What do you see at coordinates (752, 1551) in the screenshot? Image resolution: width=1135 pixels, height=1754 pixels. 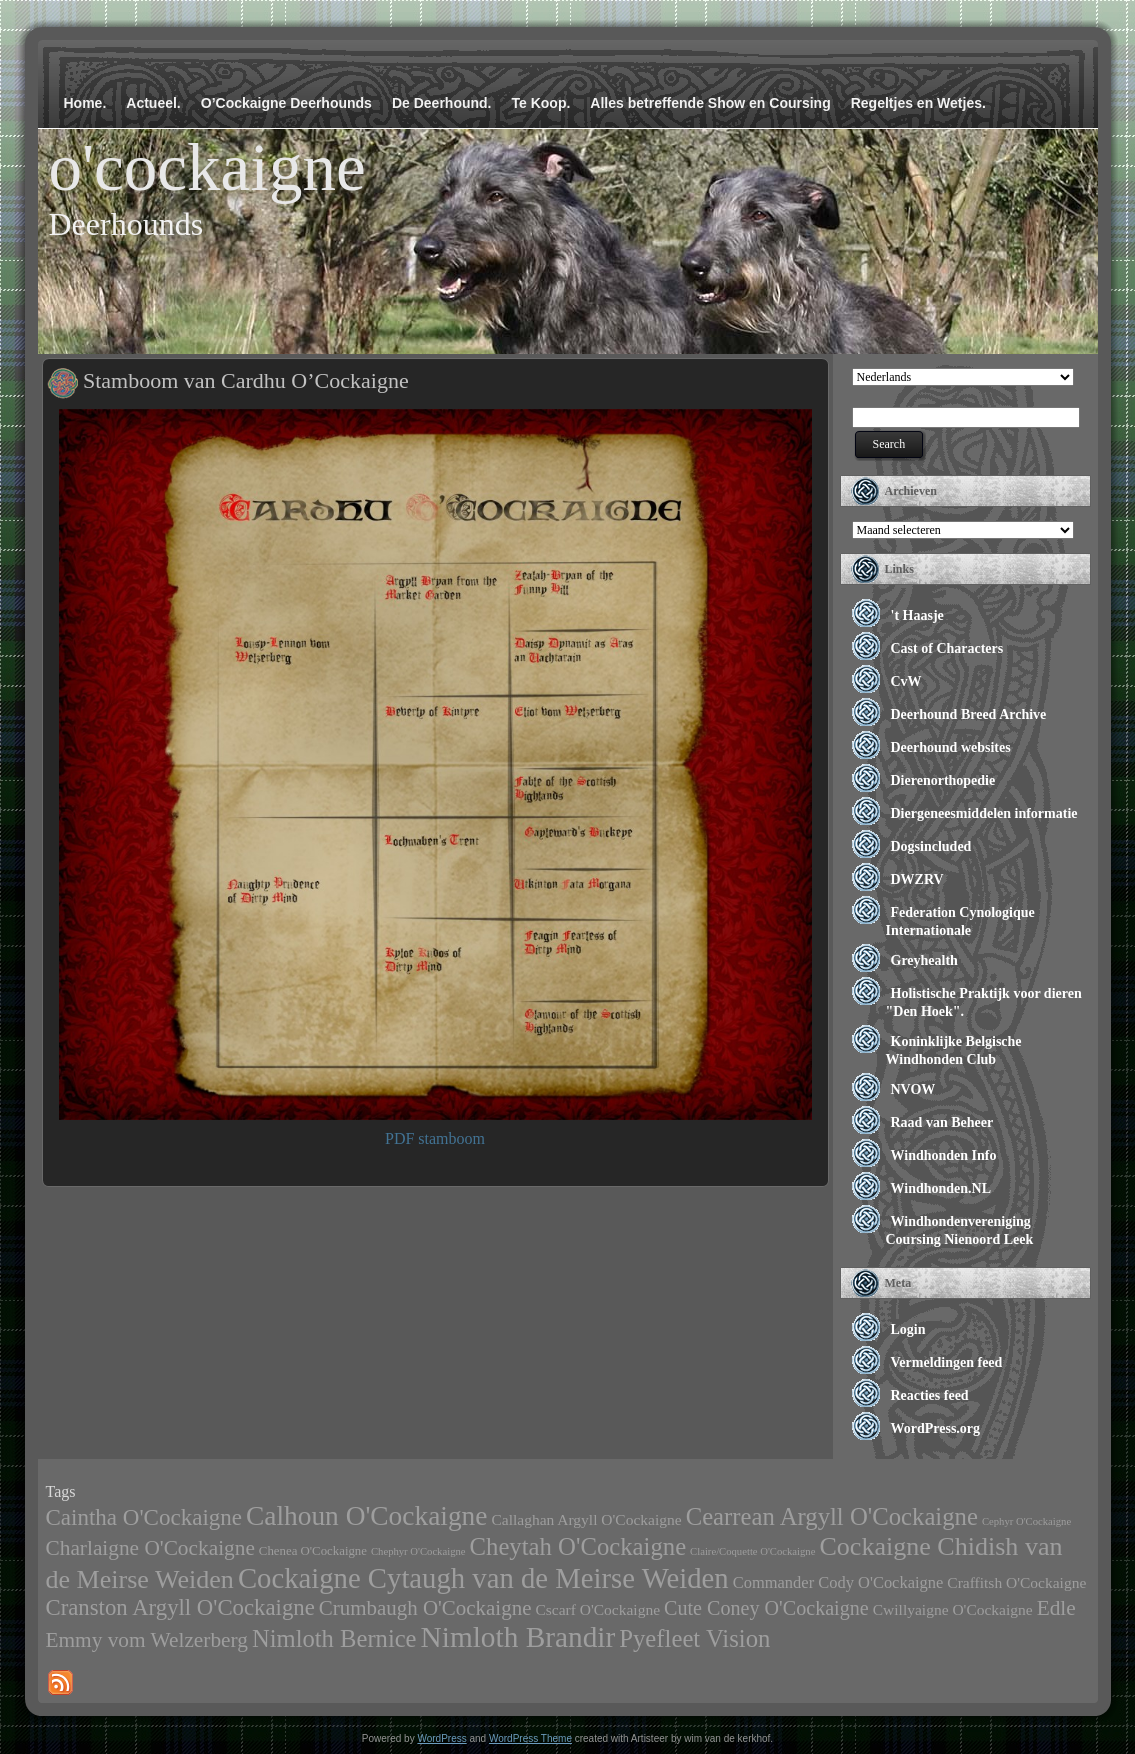 I see `Claire/Coquette O'Cockaigne [Claire/Coquette O'Cockaigne (1 item)]` at bounding box center [752, 1551].